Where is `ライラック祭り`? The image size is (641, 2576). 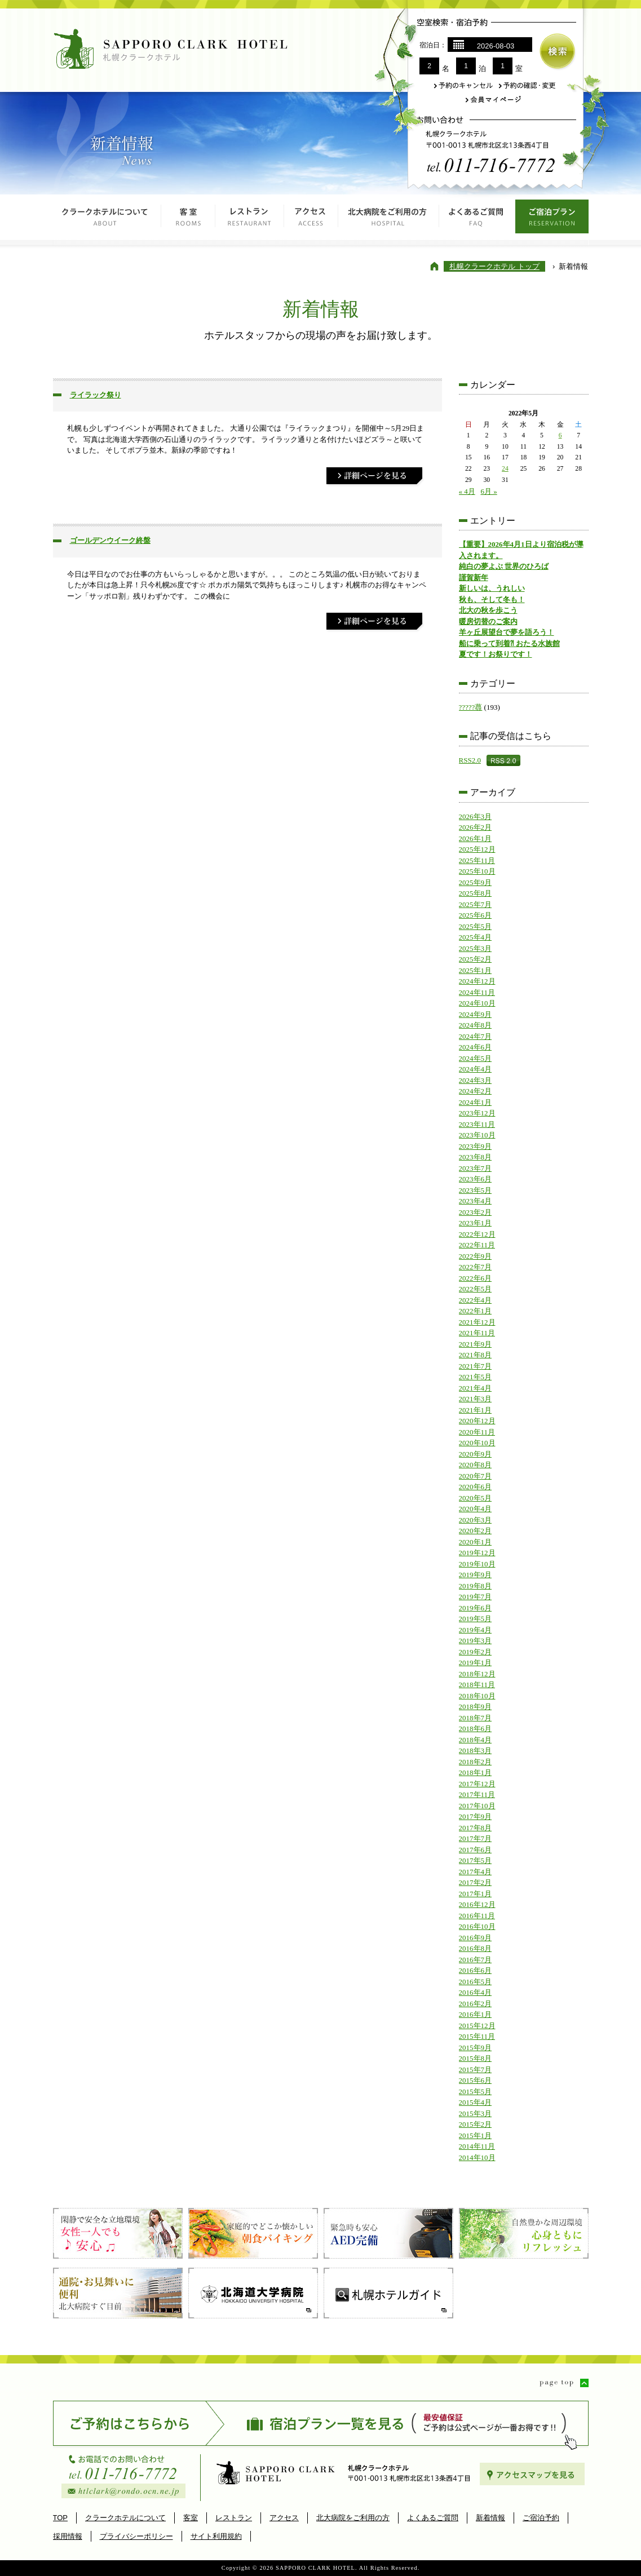
ライラック祭り is located at coordinates (95, 395).